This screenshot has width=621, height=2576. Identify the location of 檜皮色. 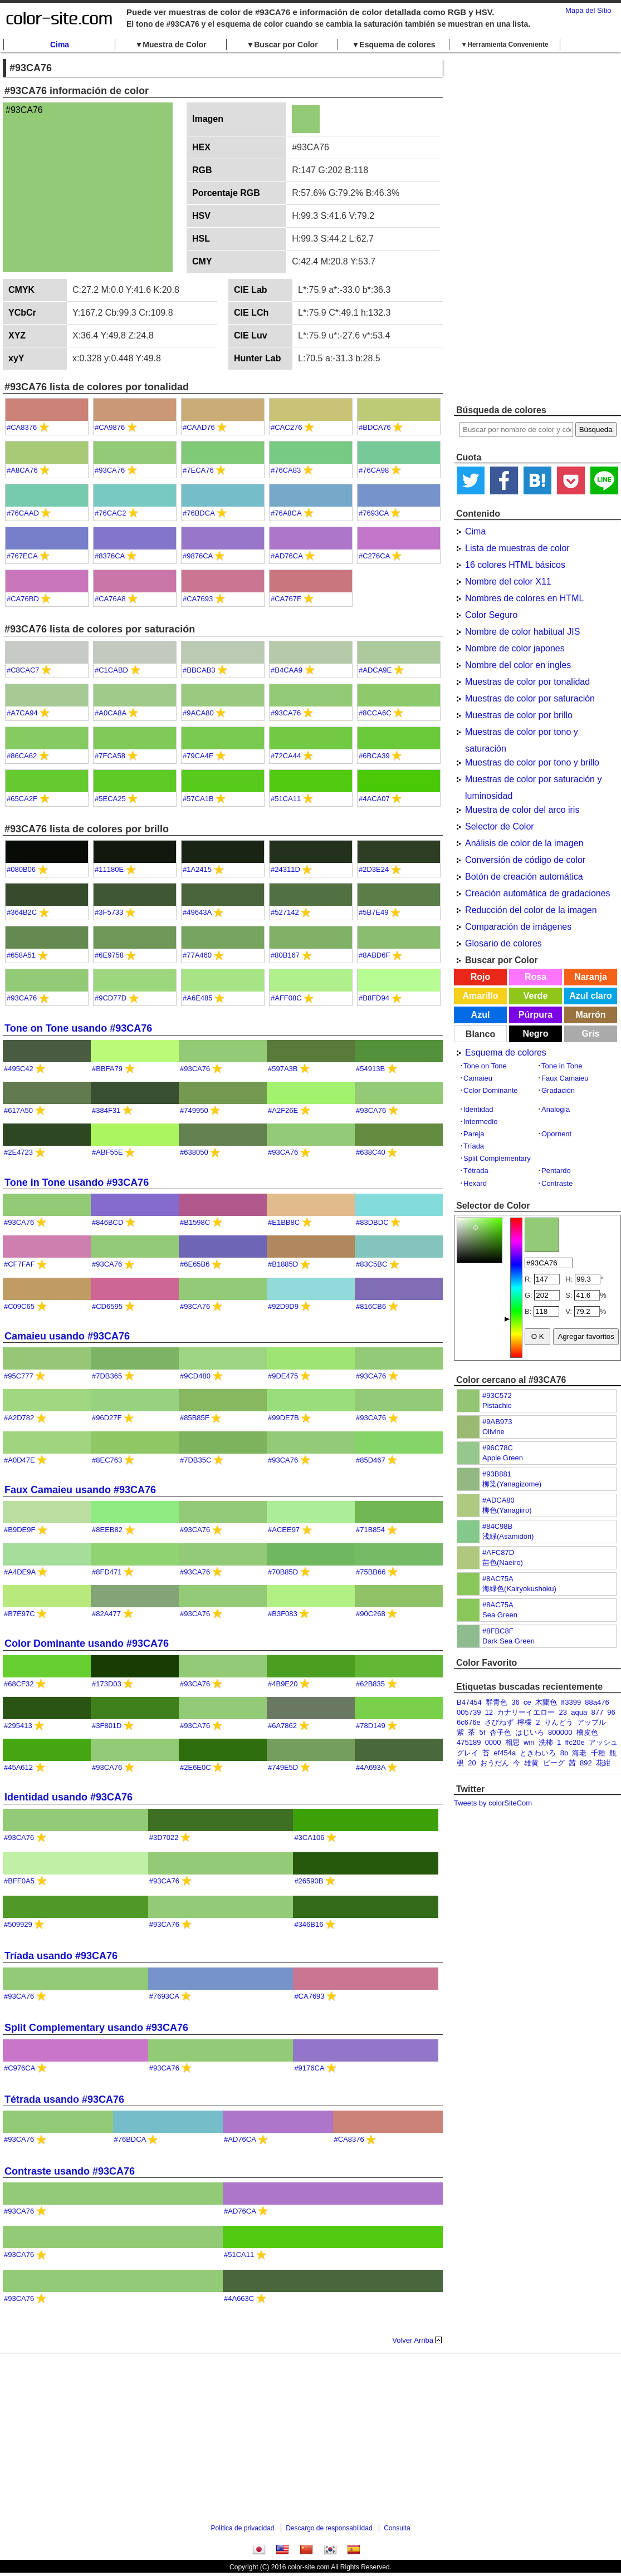
(587, 1732).